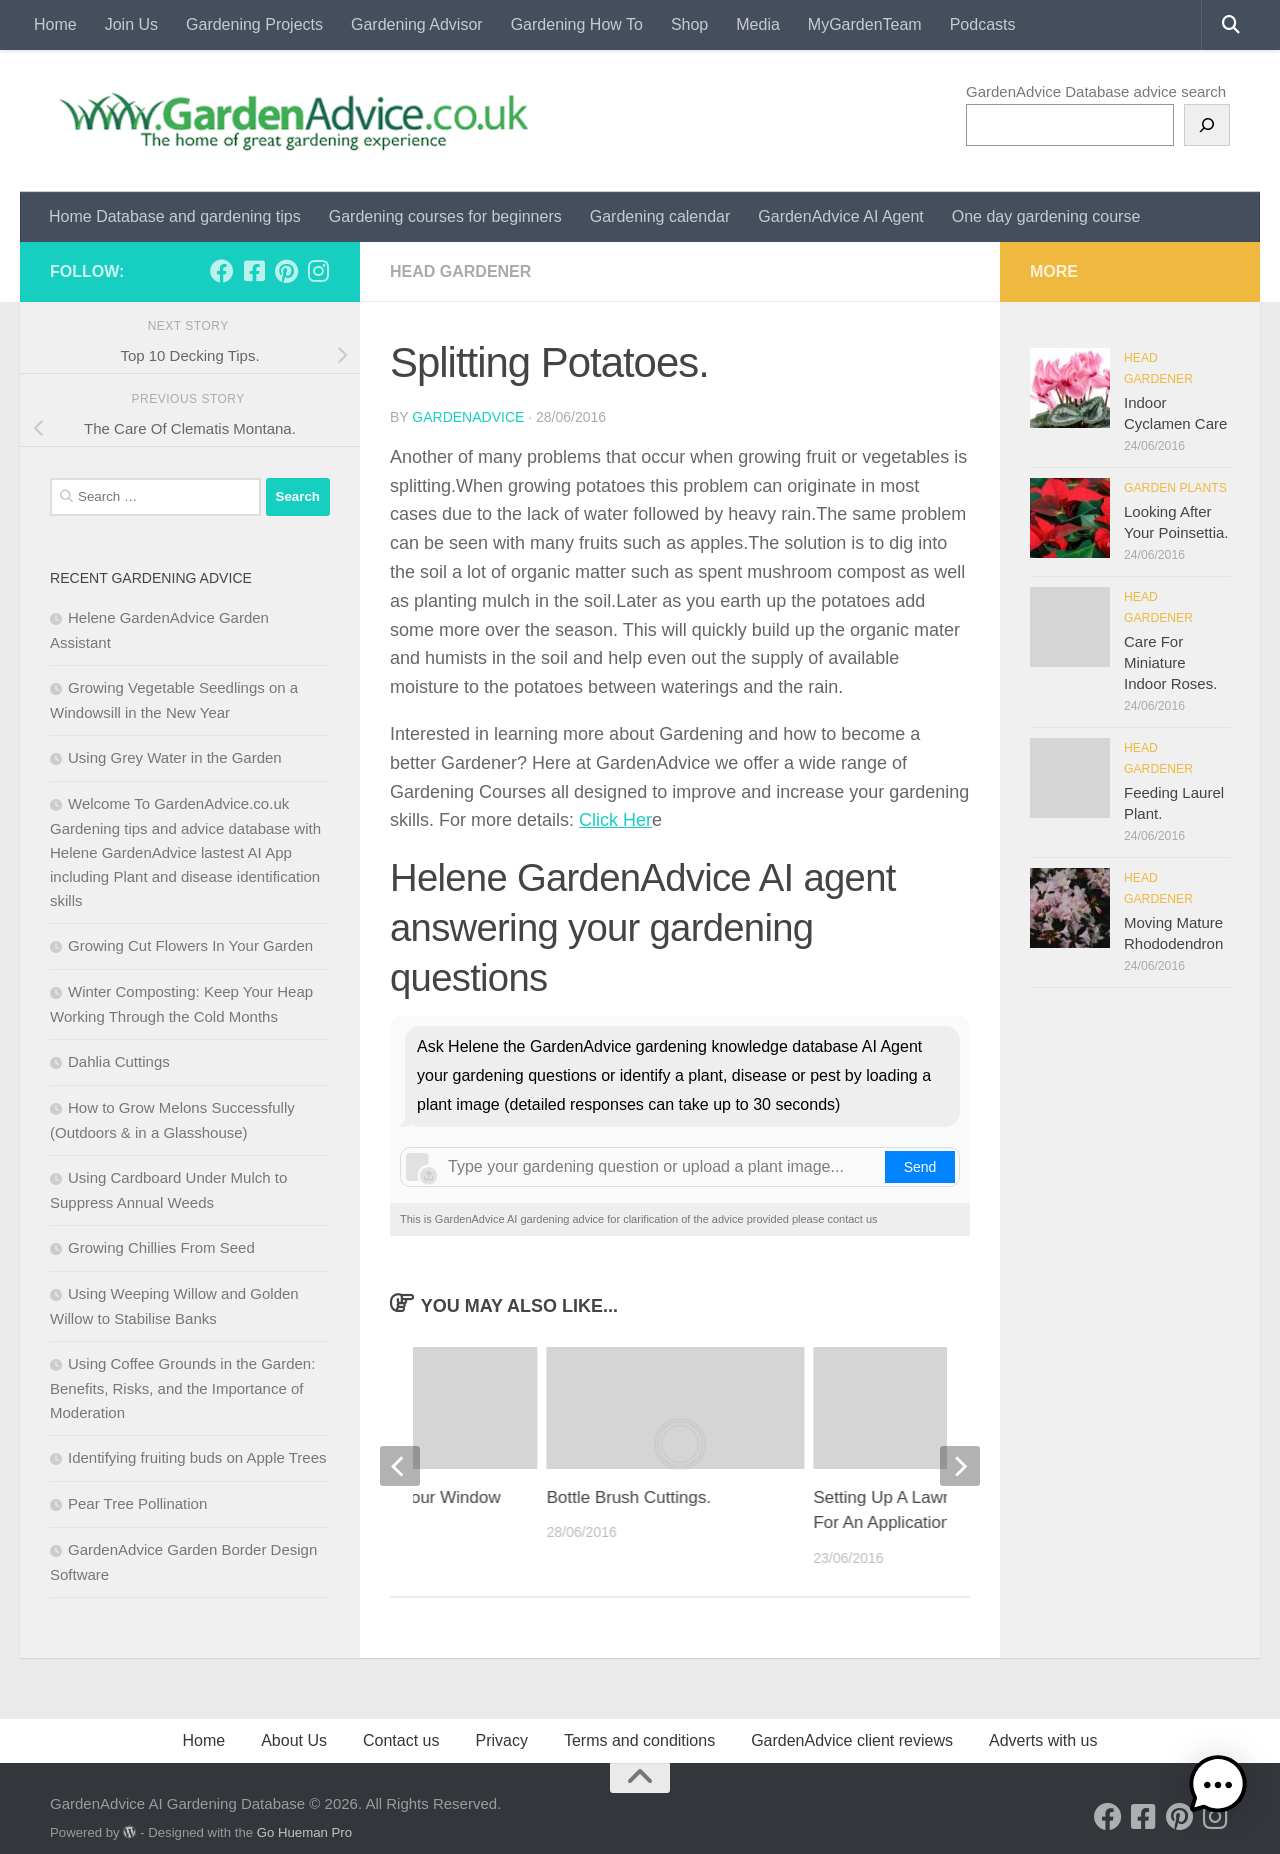 This screenshot has height=1854, width=1280. What do you see at coordinates (254, 271) in the screenshot?
I see `[Follow us on Facebook-square]` at bounding box center [254, 271].